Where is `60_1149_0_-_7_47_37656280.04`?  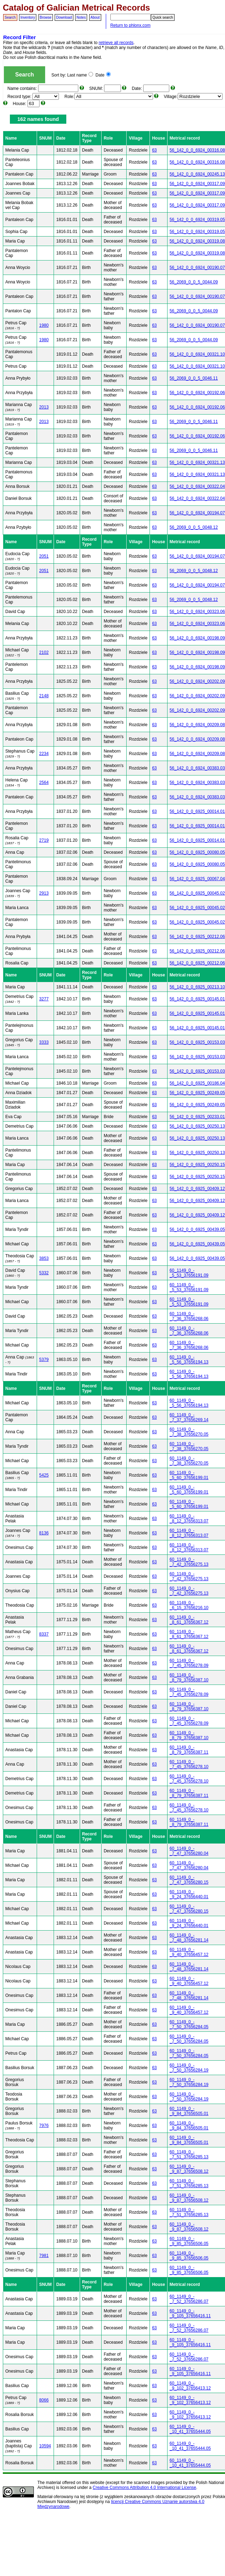
60_1149_0_-_7_47_37656280.04 is located at coordinates (189, 1851).